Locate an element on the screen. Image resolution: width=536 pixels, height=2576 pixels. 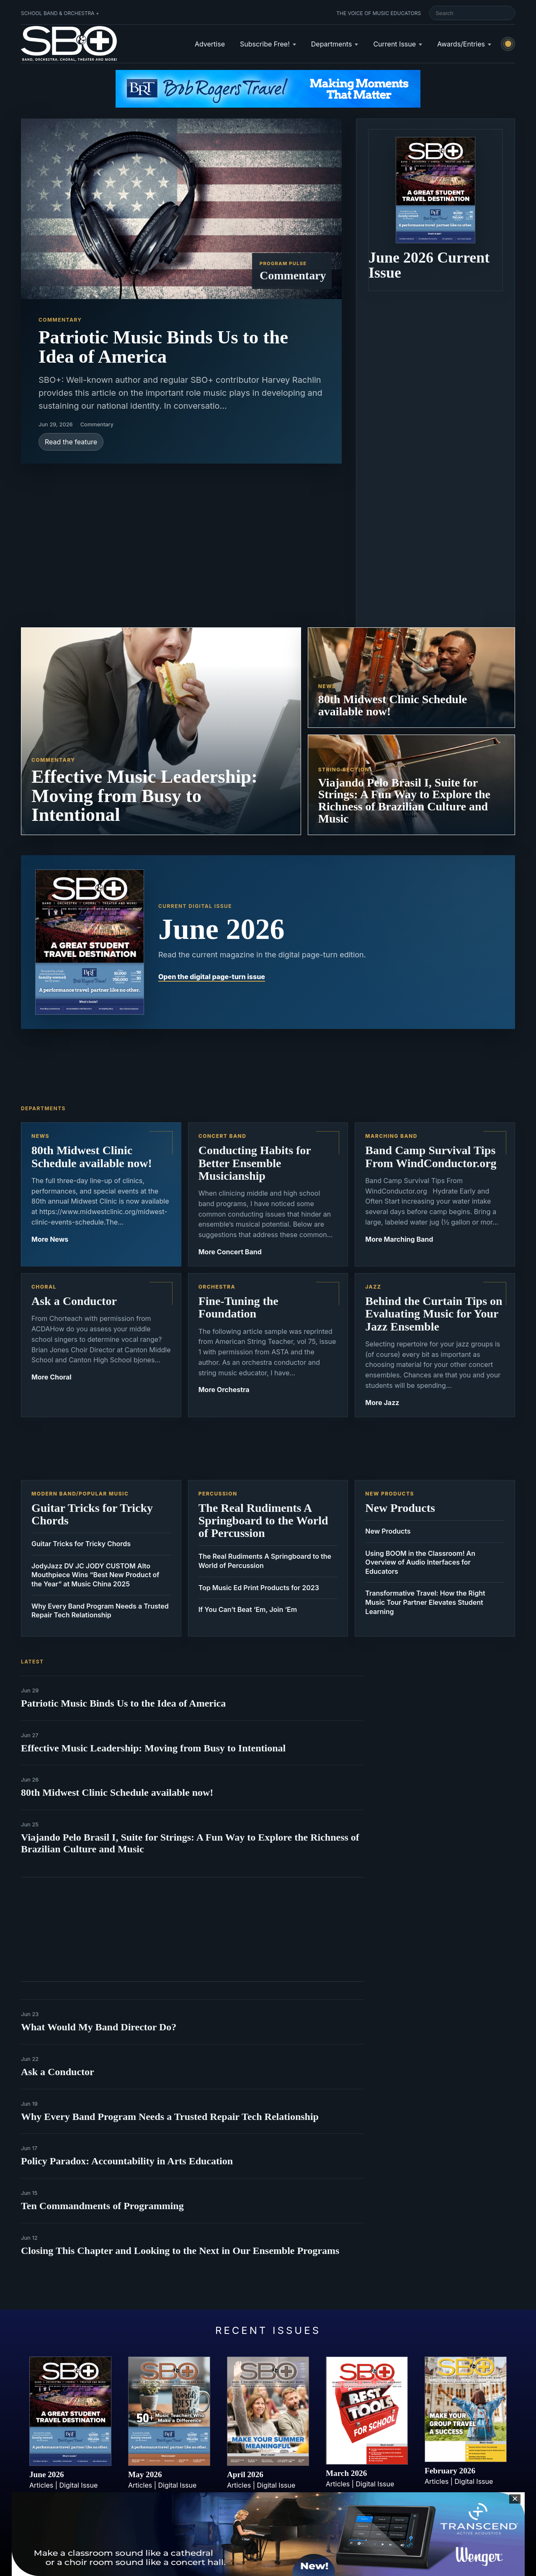
[School Band & Orchestra + home] is located at coordinates (69, 43).